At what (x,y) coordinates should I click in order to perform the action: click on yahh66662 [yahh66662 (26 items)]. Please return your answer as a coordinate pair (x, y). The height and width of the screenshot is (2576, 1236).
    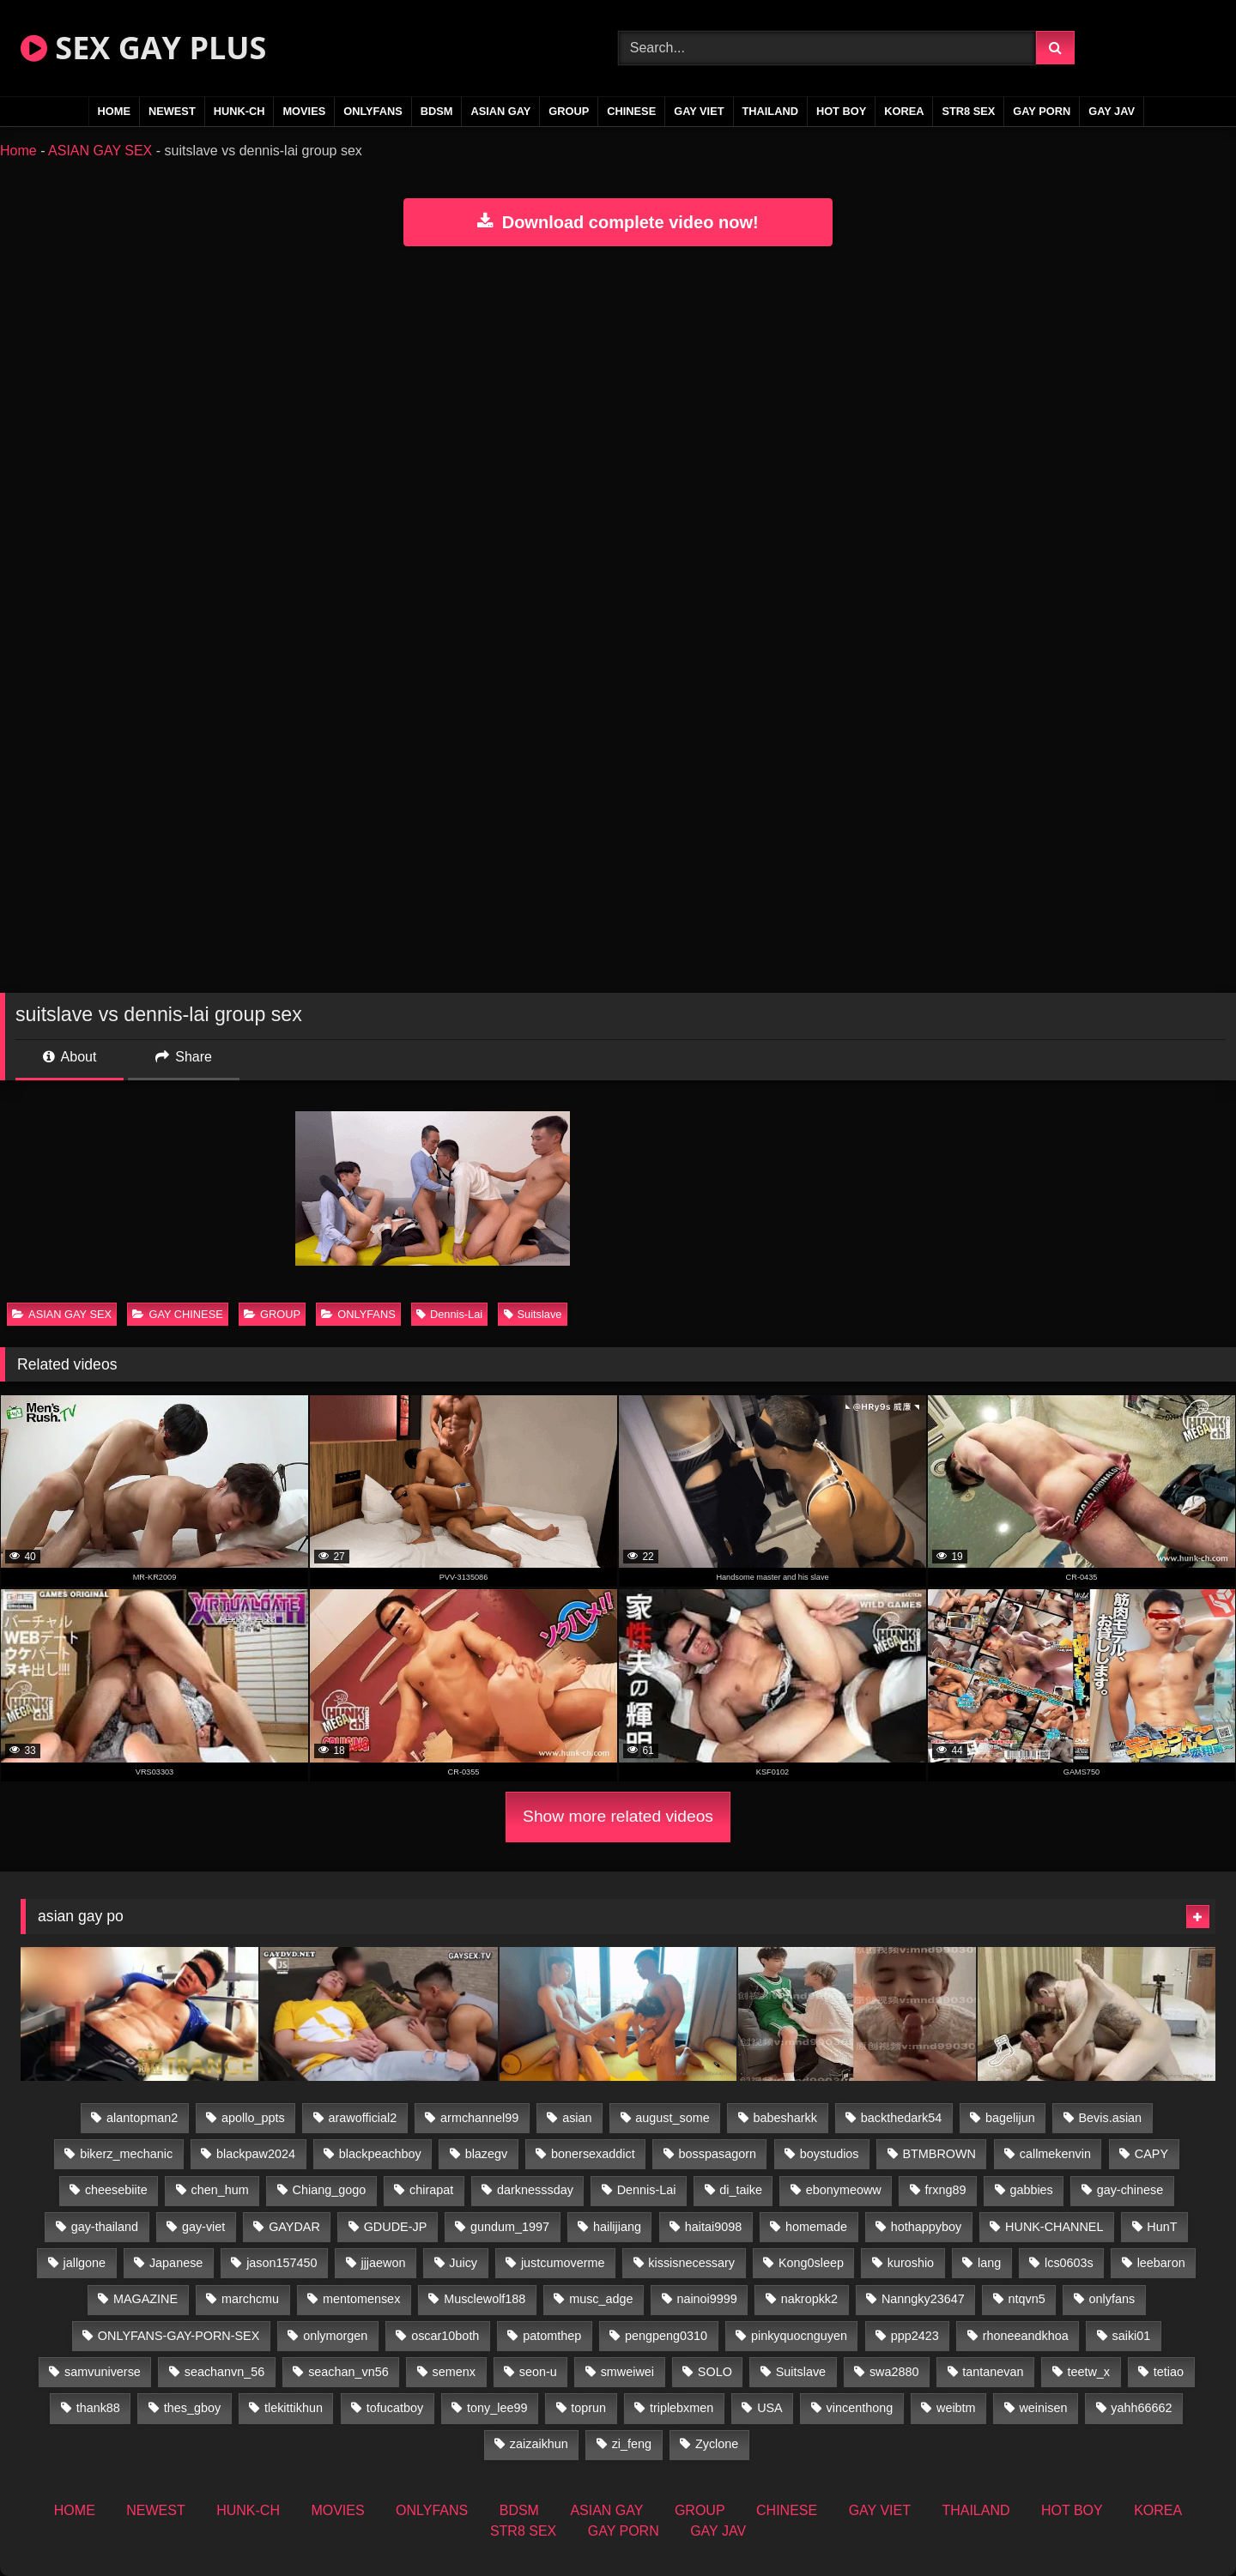
    Looking at the image, I should click on (1141, 2408).